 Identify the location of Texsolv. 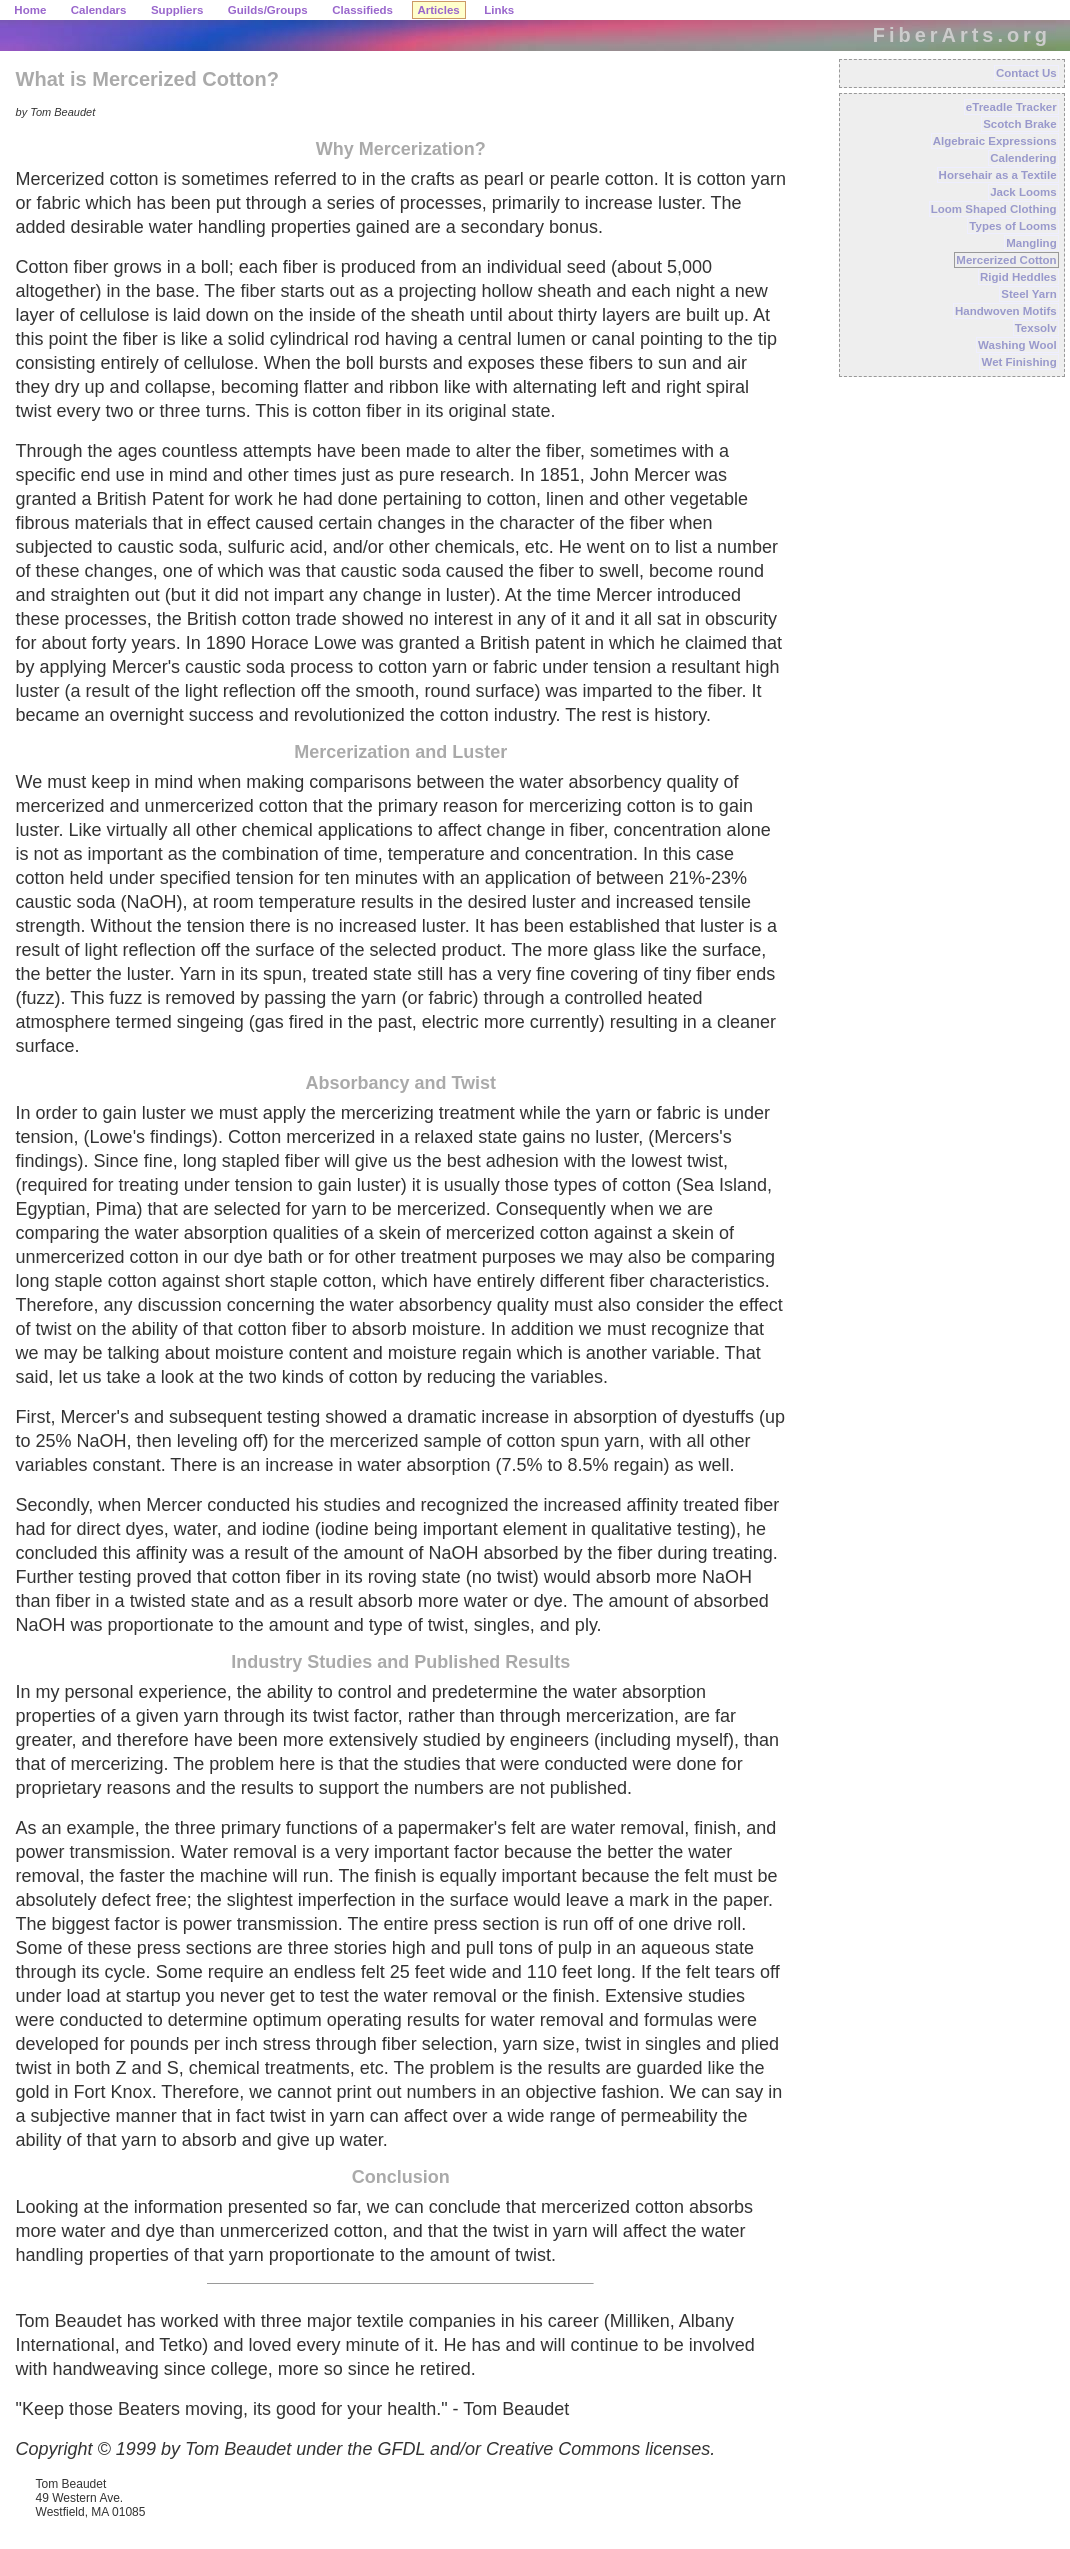
(1036, 328).